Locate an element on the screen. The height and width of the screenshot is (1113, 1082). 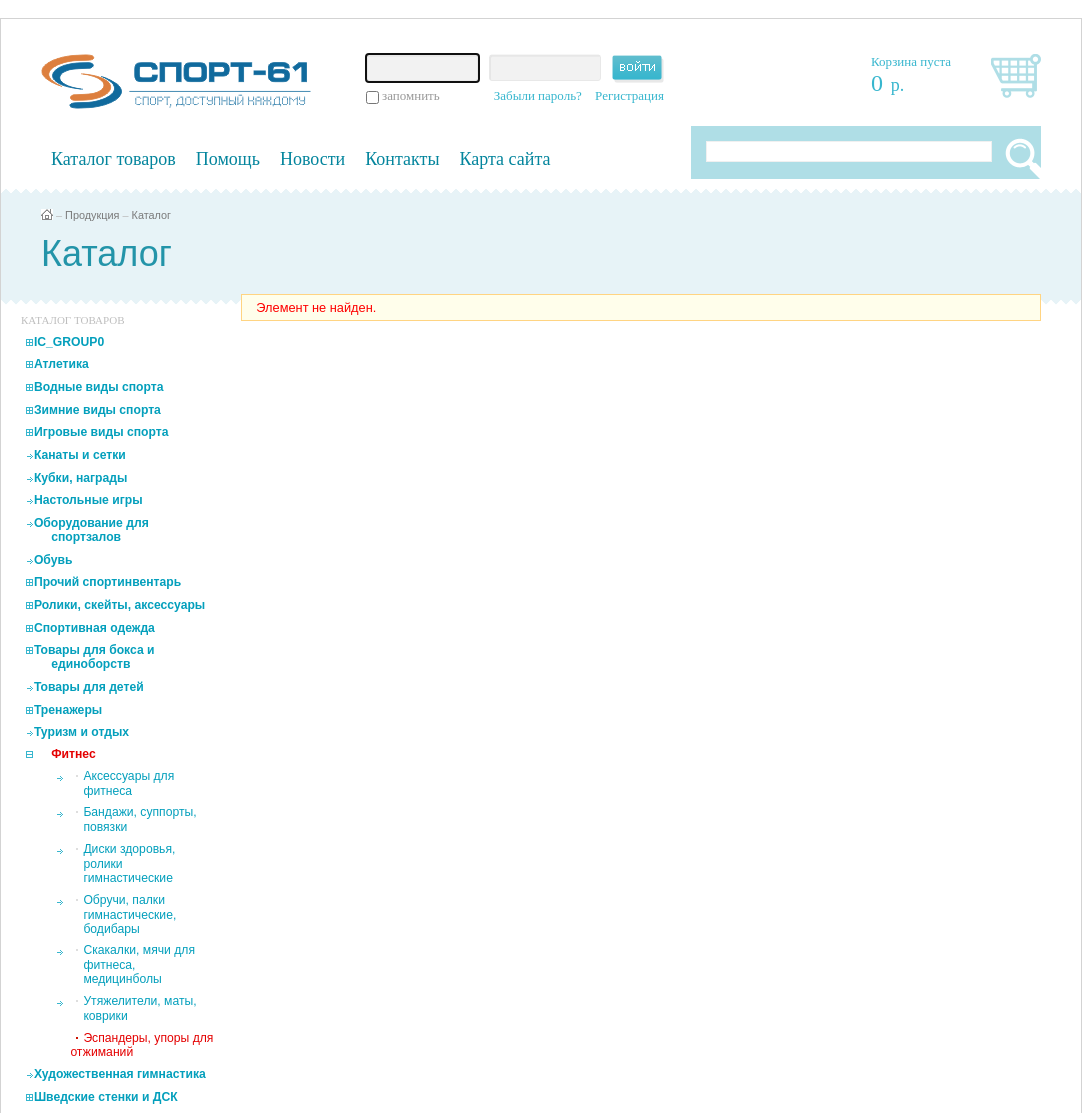
Каталог is located at coordinates (152, 215).